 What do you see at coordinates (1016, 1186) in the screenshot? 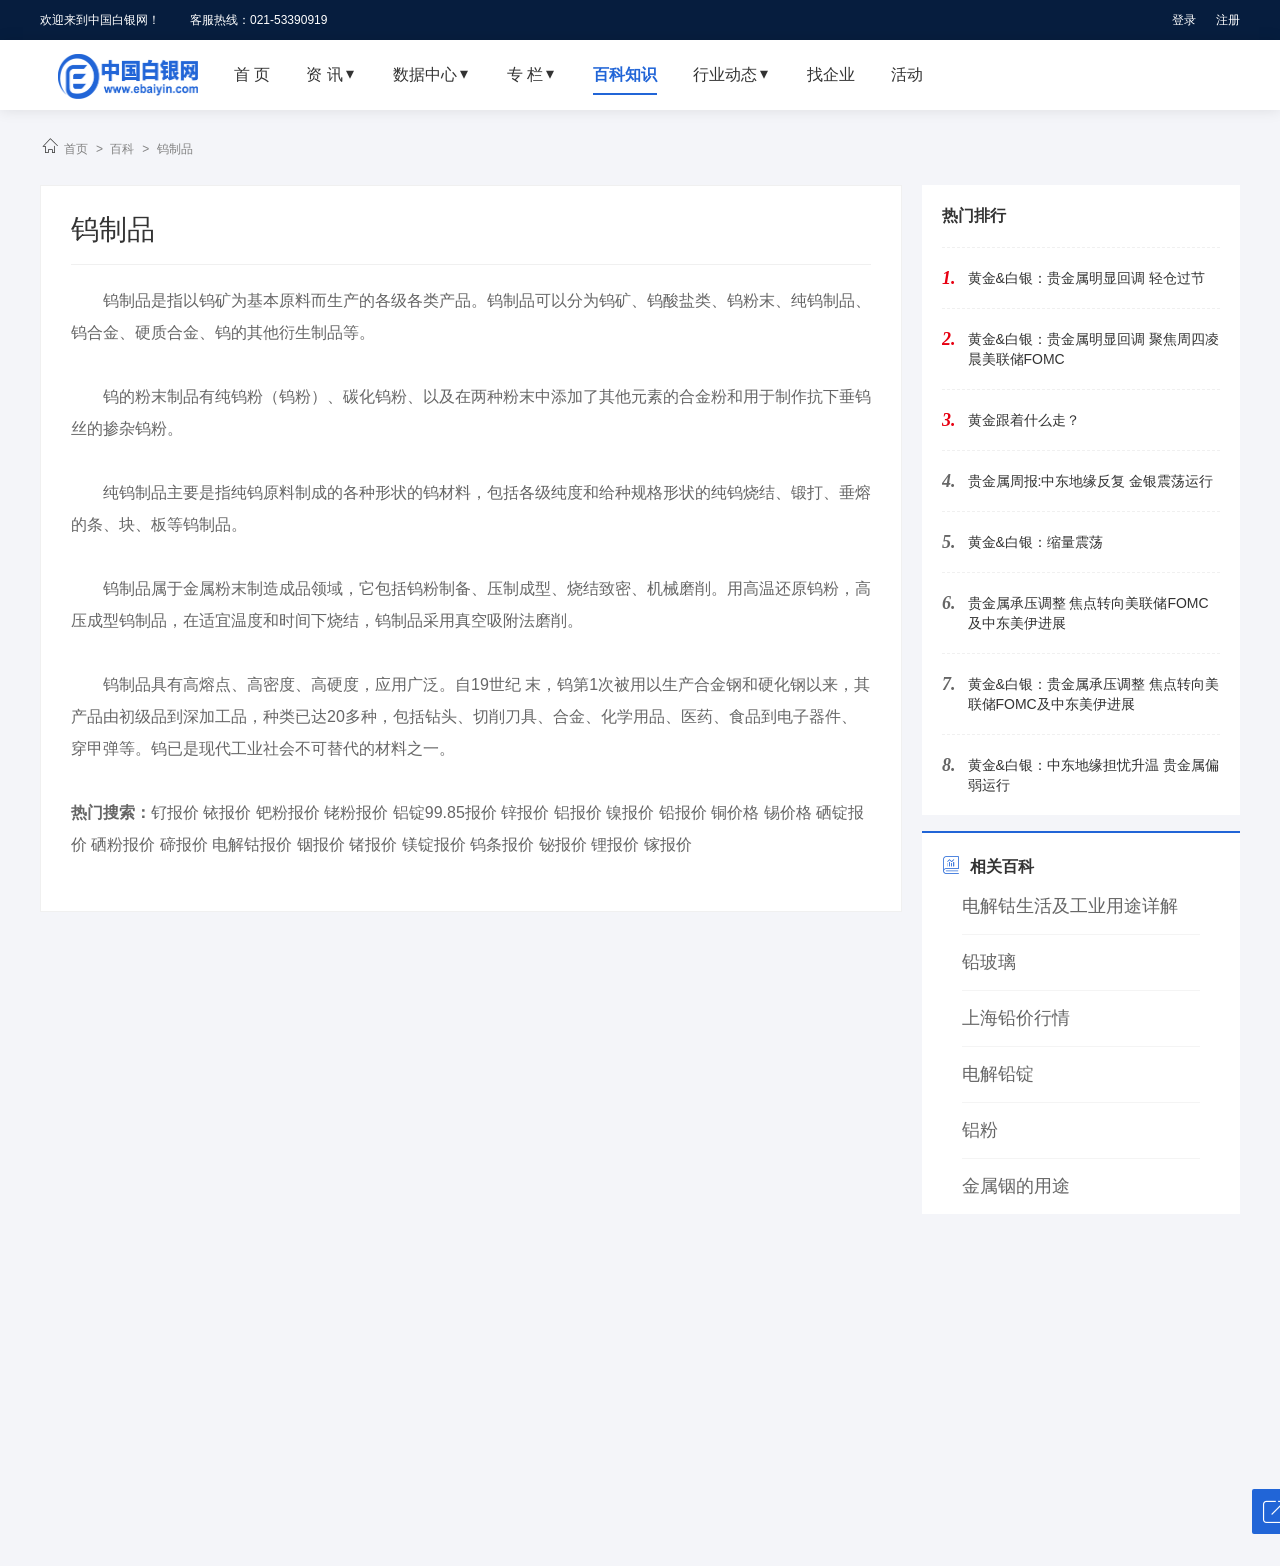
I see `金属铟的用途` at bounding box center [1016, 1186].